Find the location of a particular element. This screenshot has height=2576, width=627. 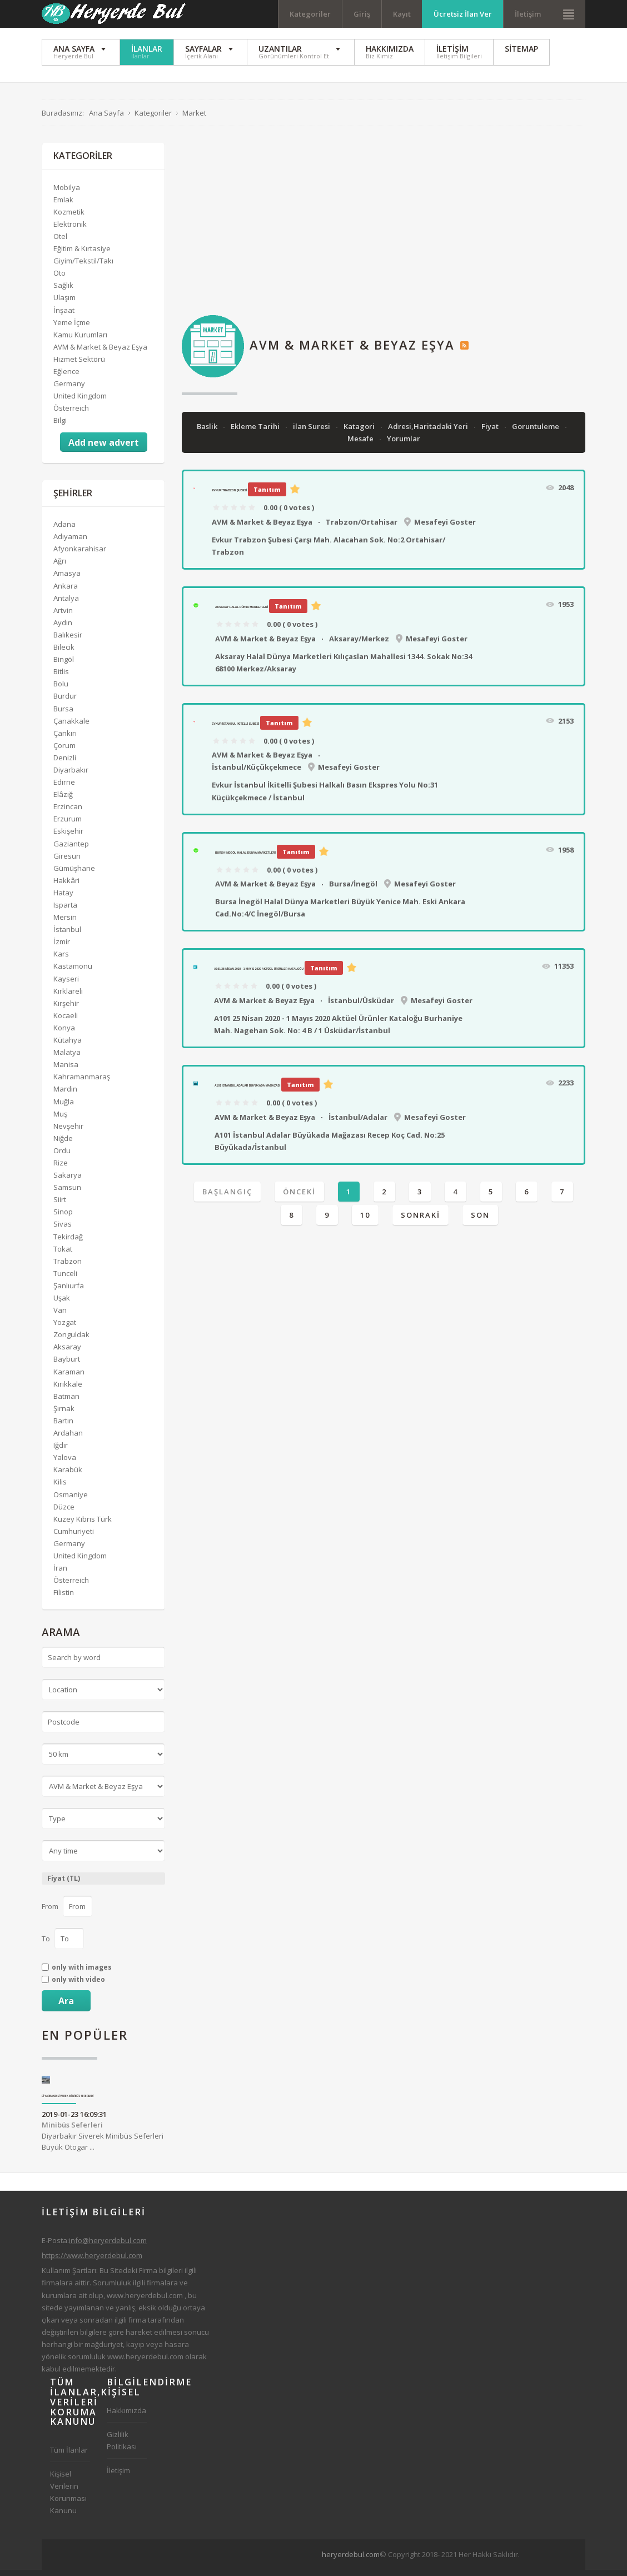

Kars is located at coordinates (61, 960).